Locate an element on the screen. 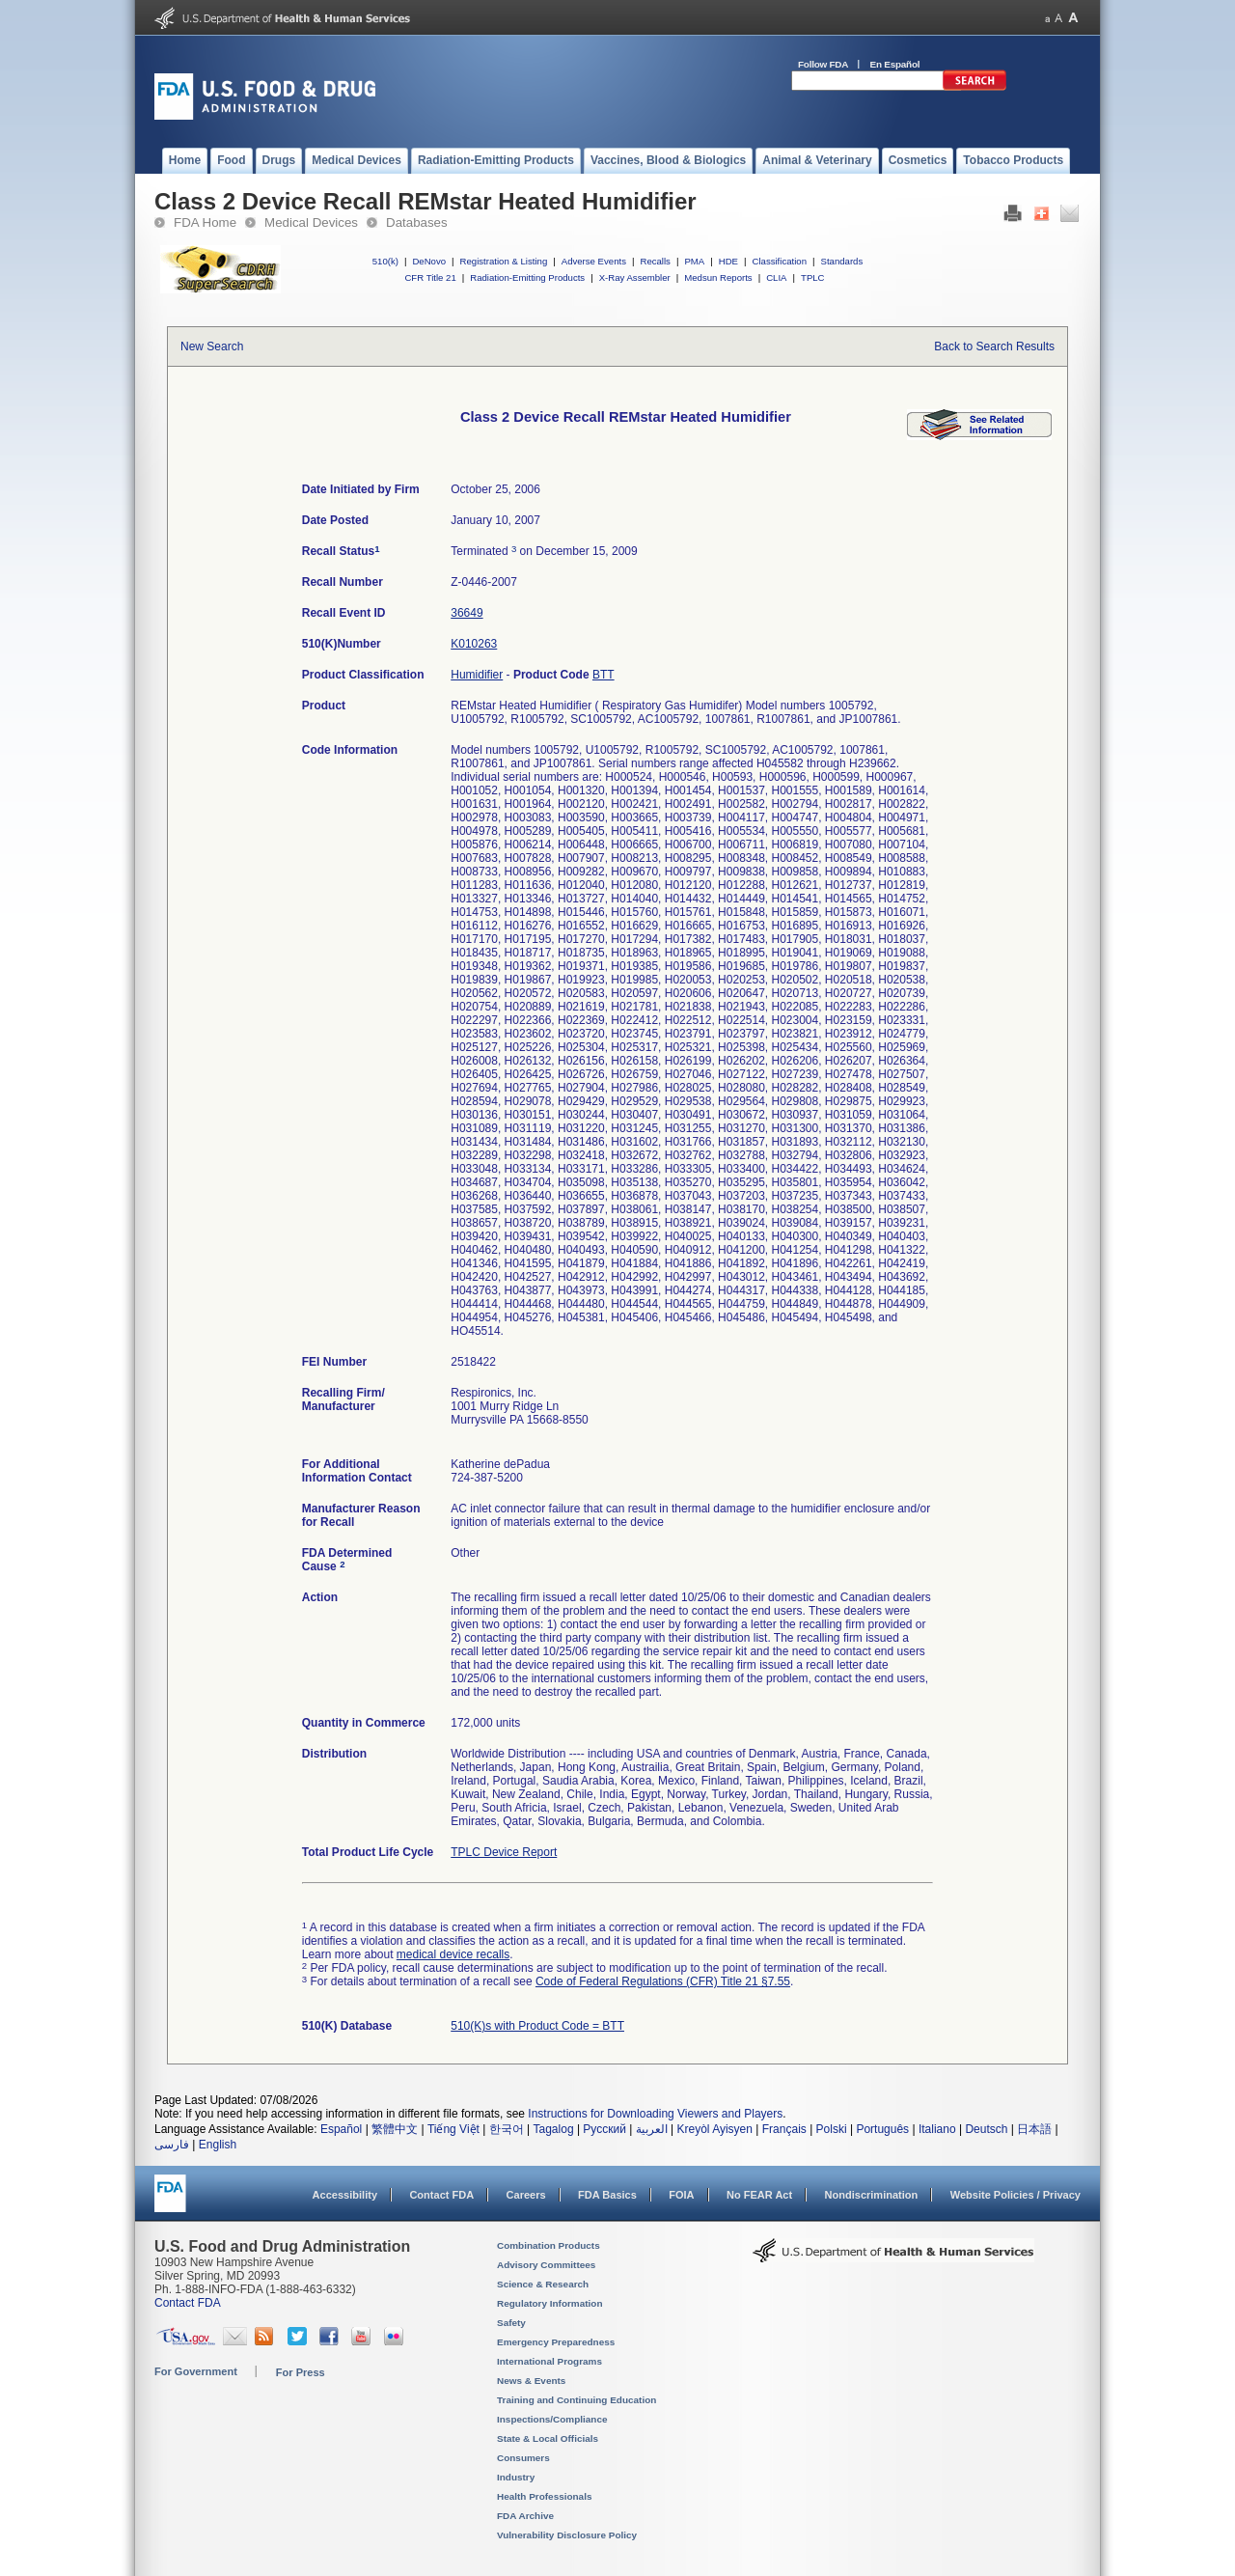 This screenshot has width=1235, height=2576. Follow FDA is located at coordinates (823, 64).